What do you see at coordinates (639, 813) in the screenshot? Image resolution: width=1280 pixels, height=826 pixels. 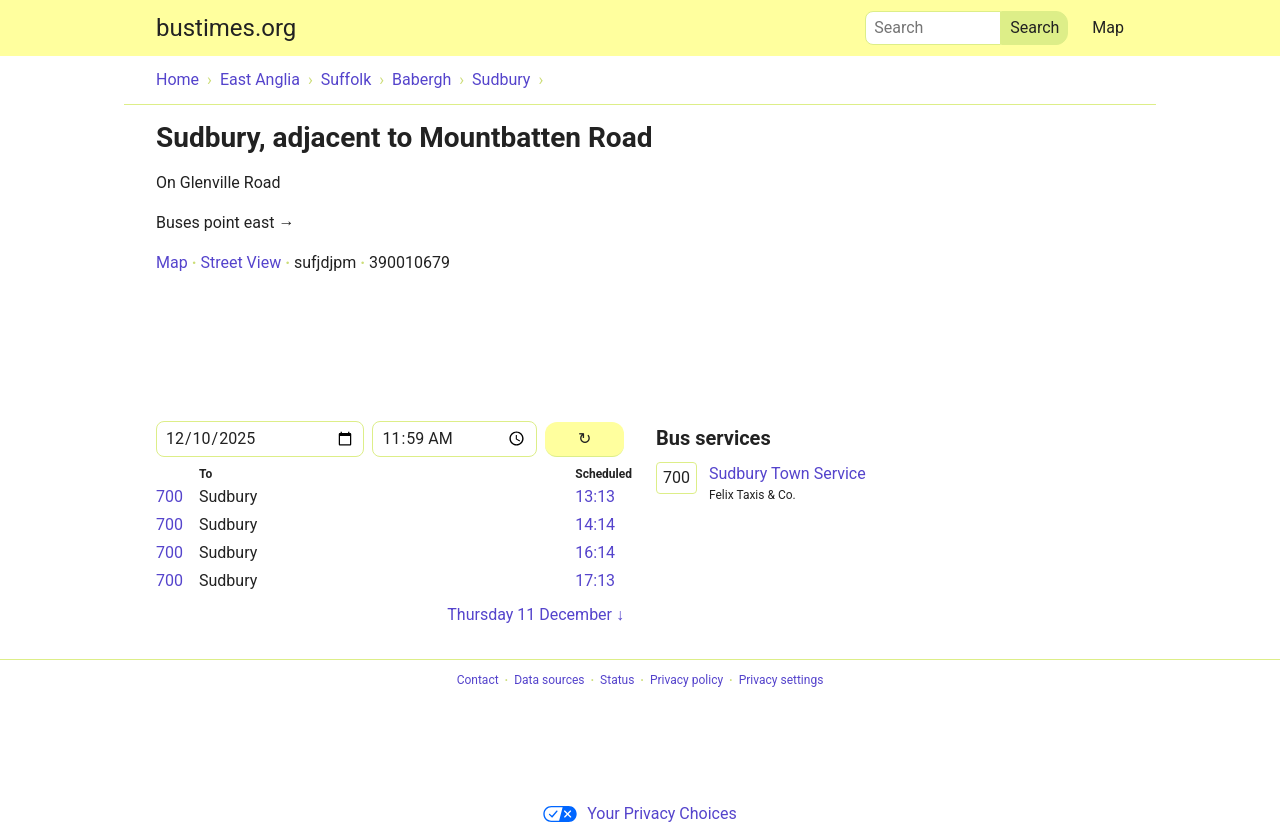 I see `Your Privacy Choices` at bounding box center [639, 813].